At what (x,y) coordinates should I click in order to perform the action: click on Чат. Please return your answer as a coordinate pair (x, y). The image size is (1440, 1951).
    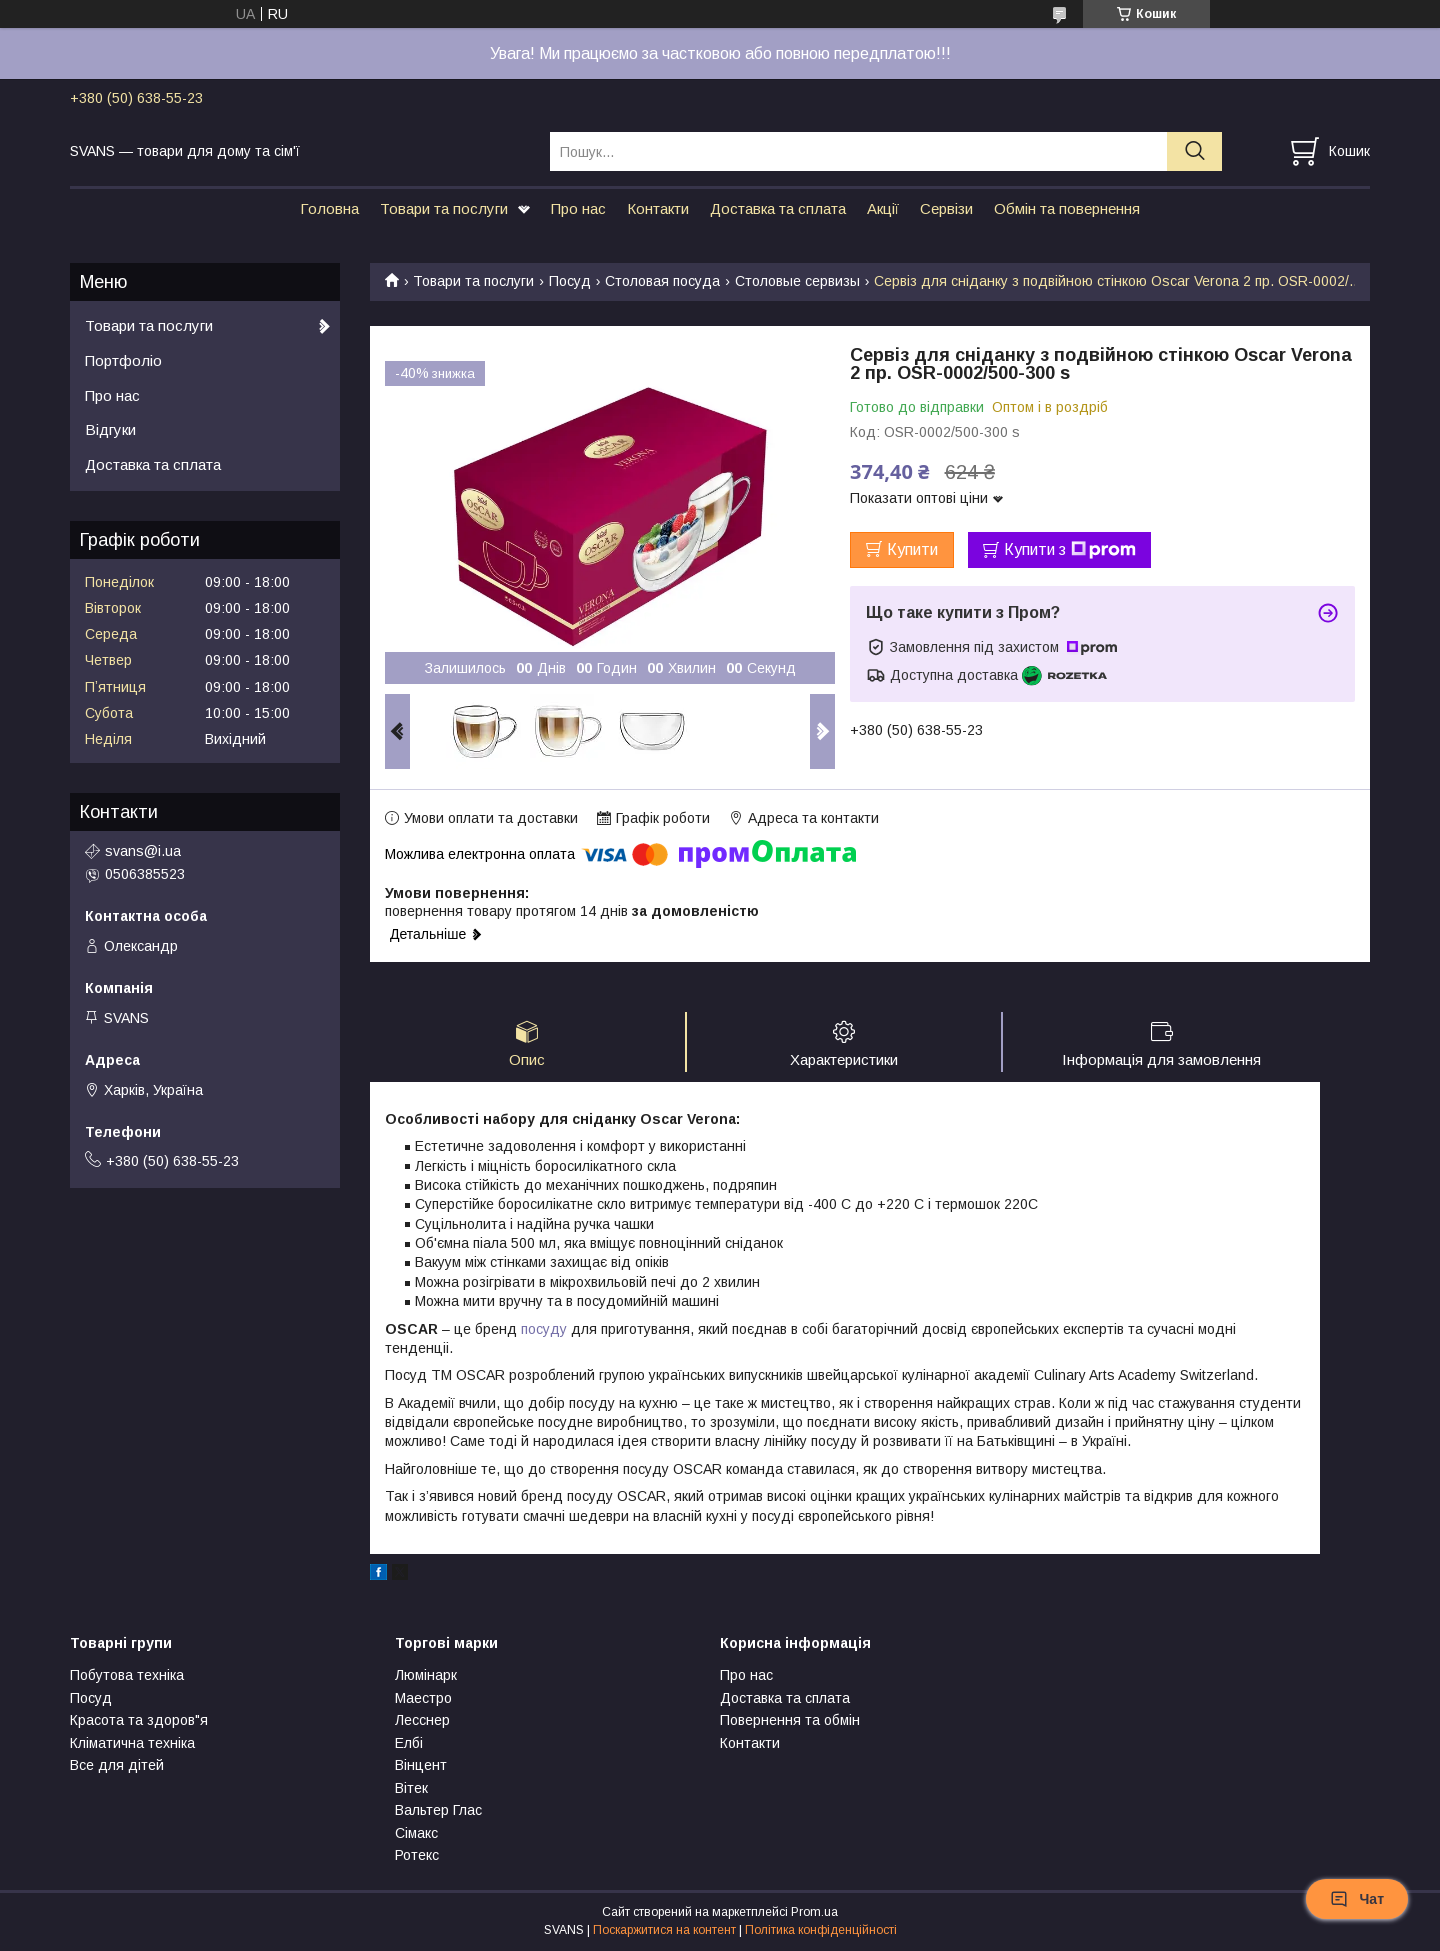
    Looking at the image, I should click on (1357, 1899).